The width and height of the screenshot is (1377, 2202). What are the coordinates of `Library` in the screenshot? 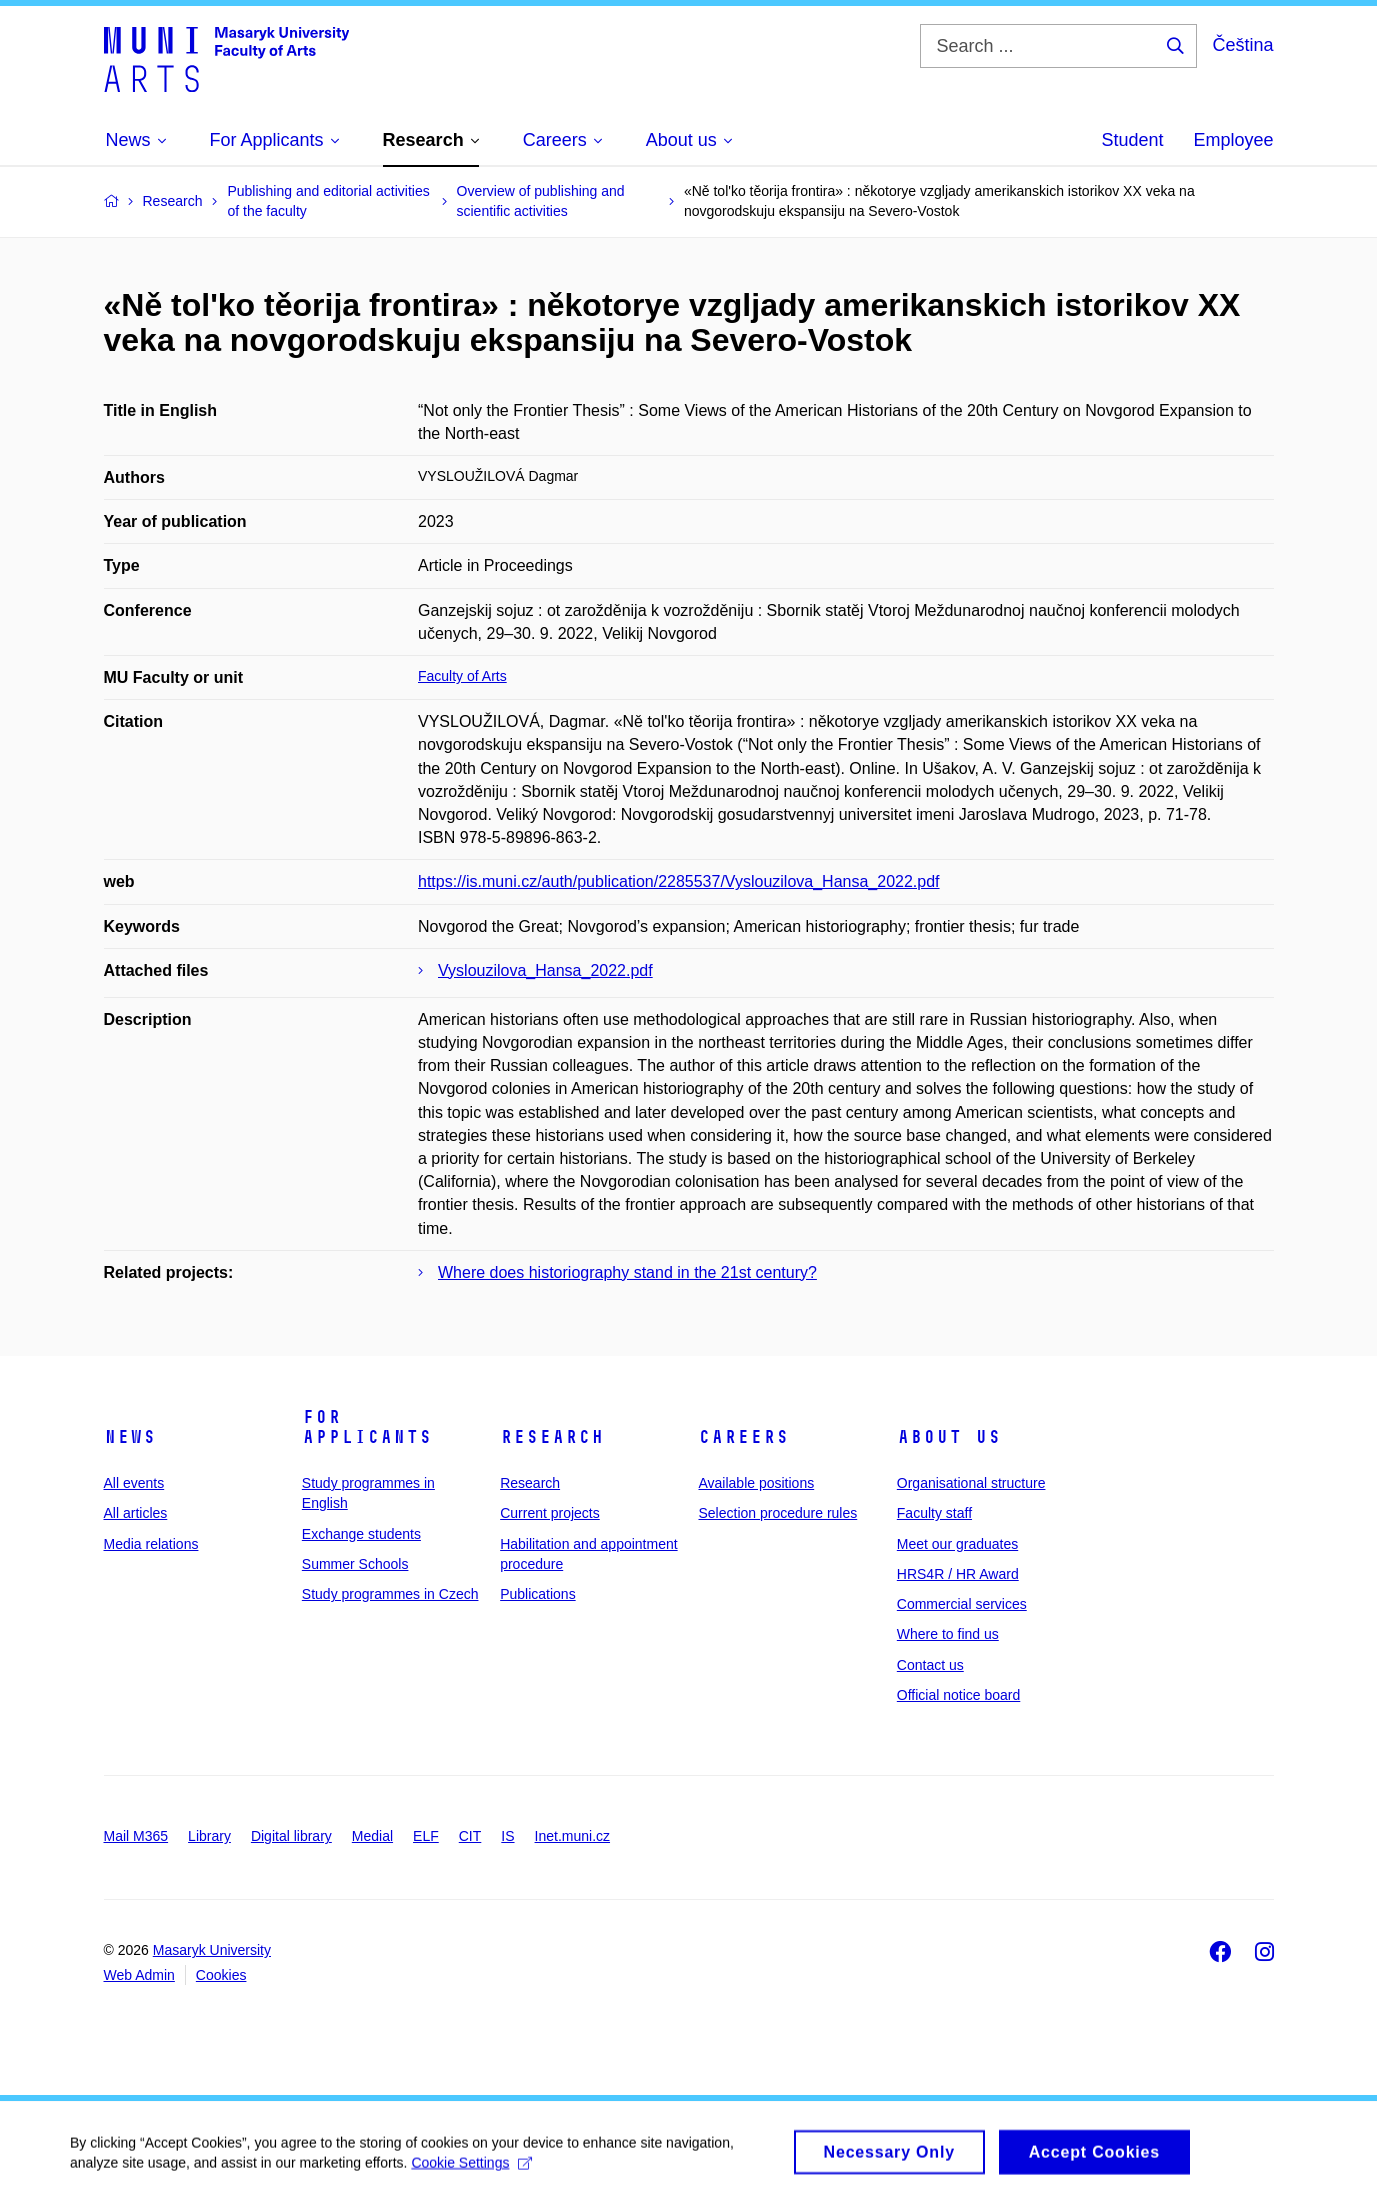 It's located at (209, 1836).